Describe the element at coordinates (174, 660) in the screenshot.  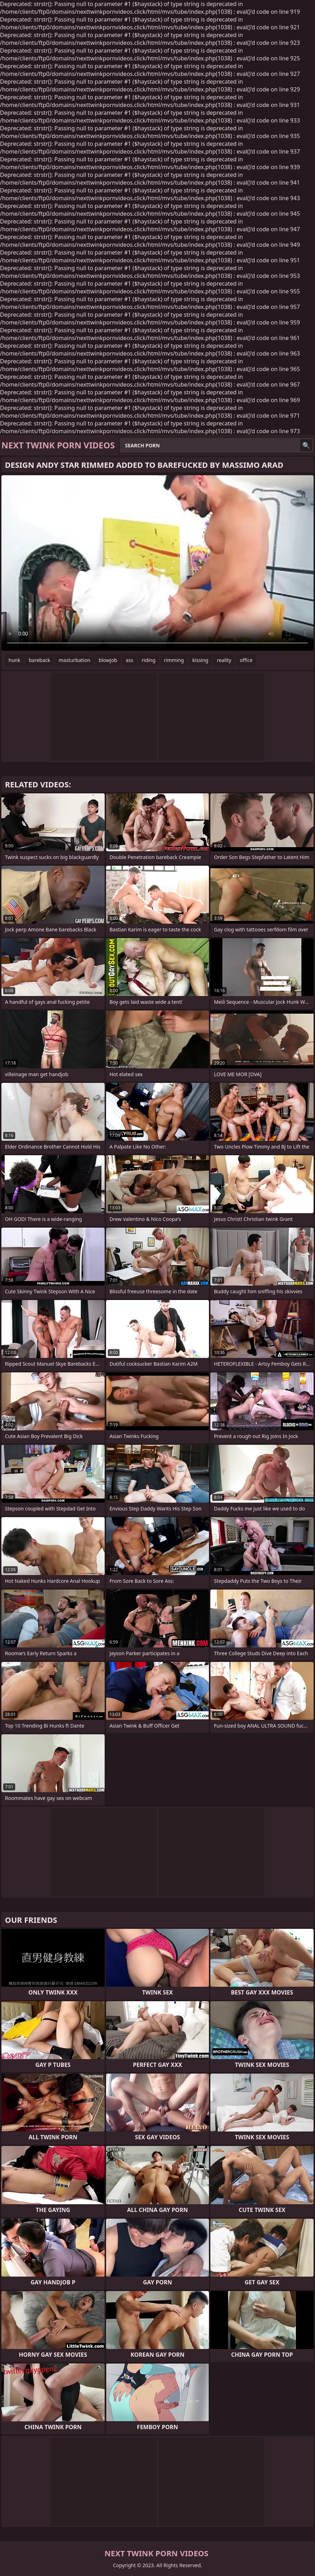
I see `rimming` at that location.